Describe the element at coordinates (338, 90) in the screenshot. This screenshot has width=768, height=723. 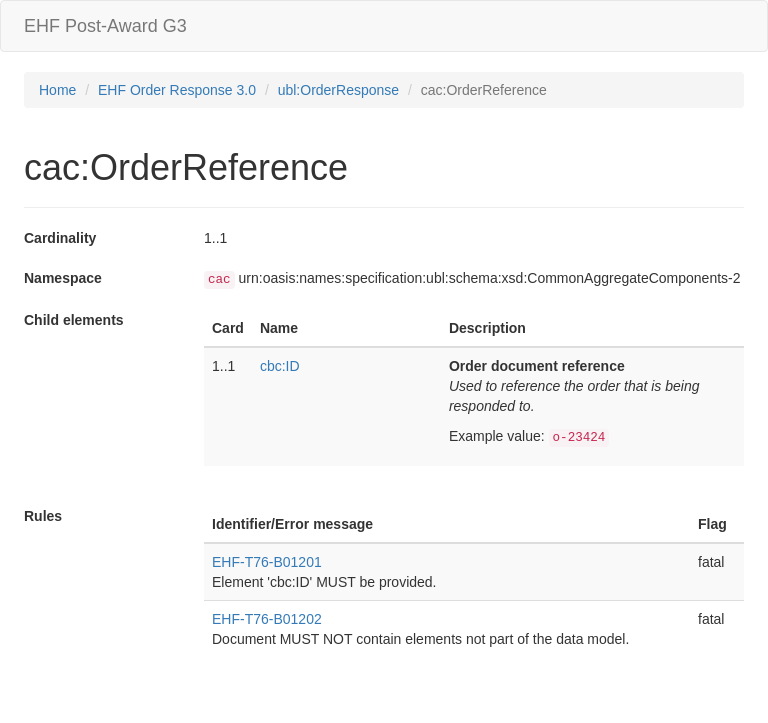
I see `ubl:OrderResponse` at that location.